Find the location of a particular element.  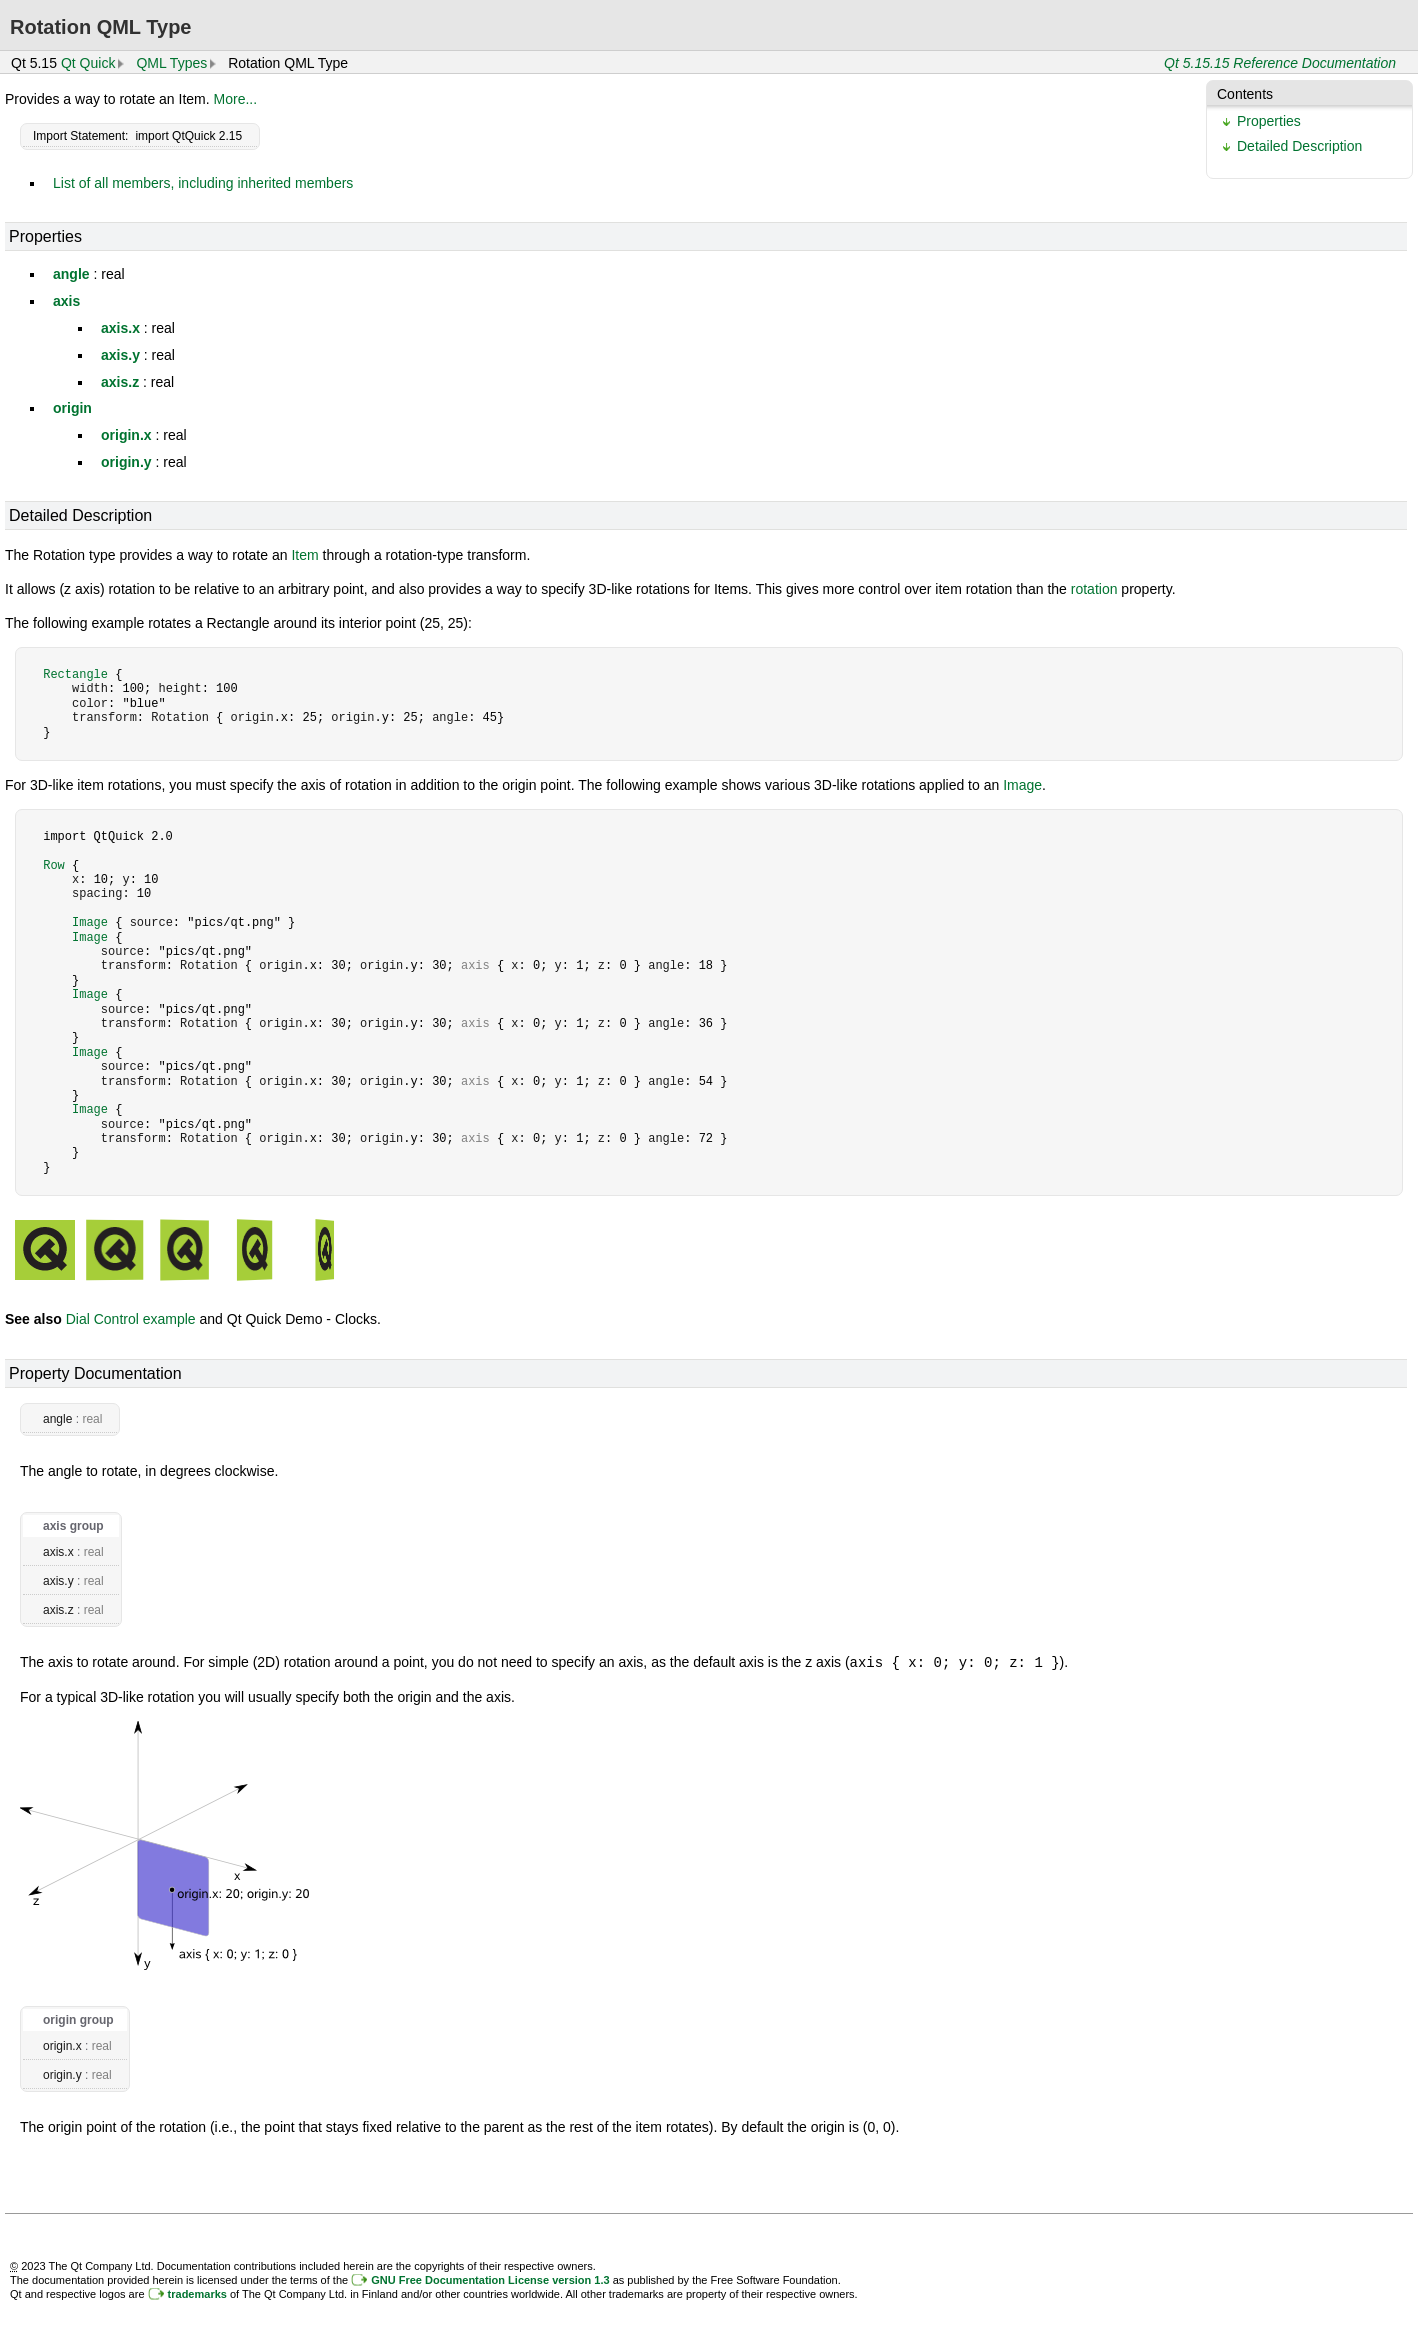

GNU Free Documentation License version 1.3 is located at coordinates (490, 2279).